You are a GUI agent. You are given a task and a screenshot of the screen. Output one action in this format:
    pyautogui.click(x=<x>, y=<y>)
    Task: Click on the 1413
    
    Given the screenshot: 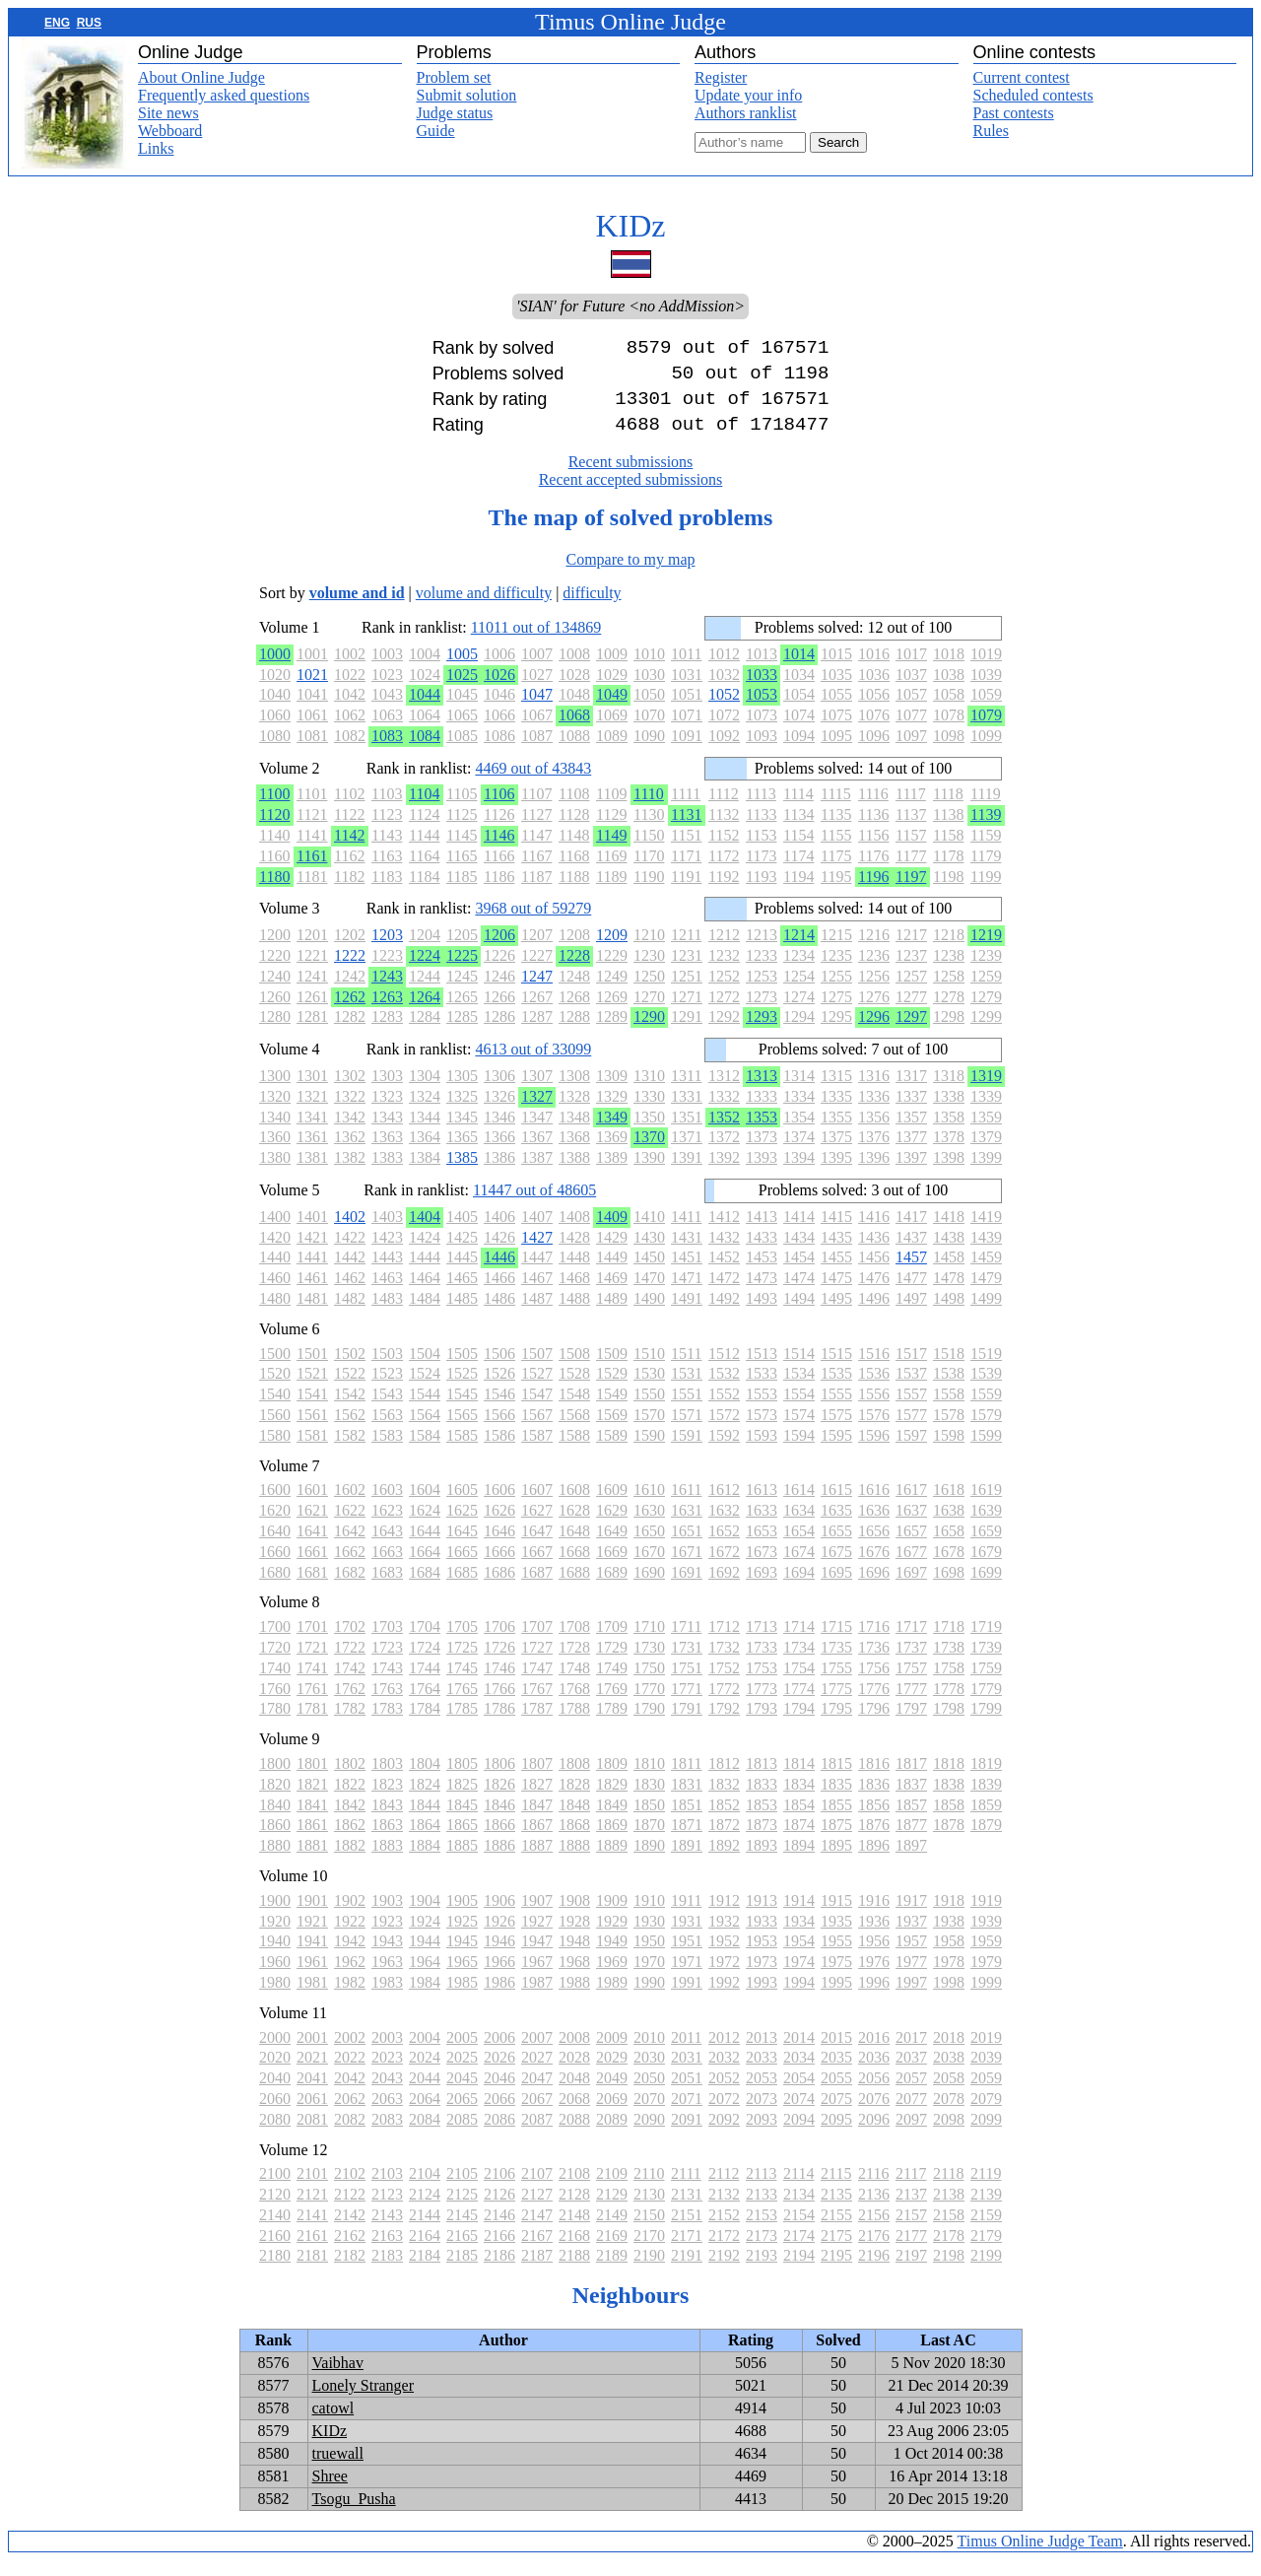 What is the action you would take?
    pyautogui.click(x=761, y=1232)
    